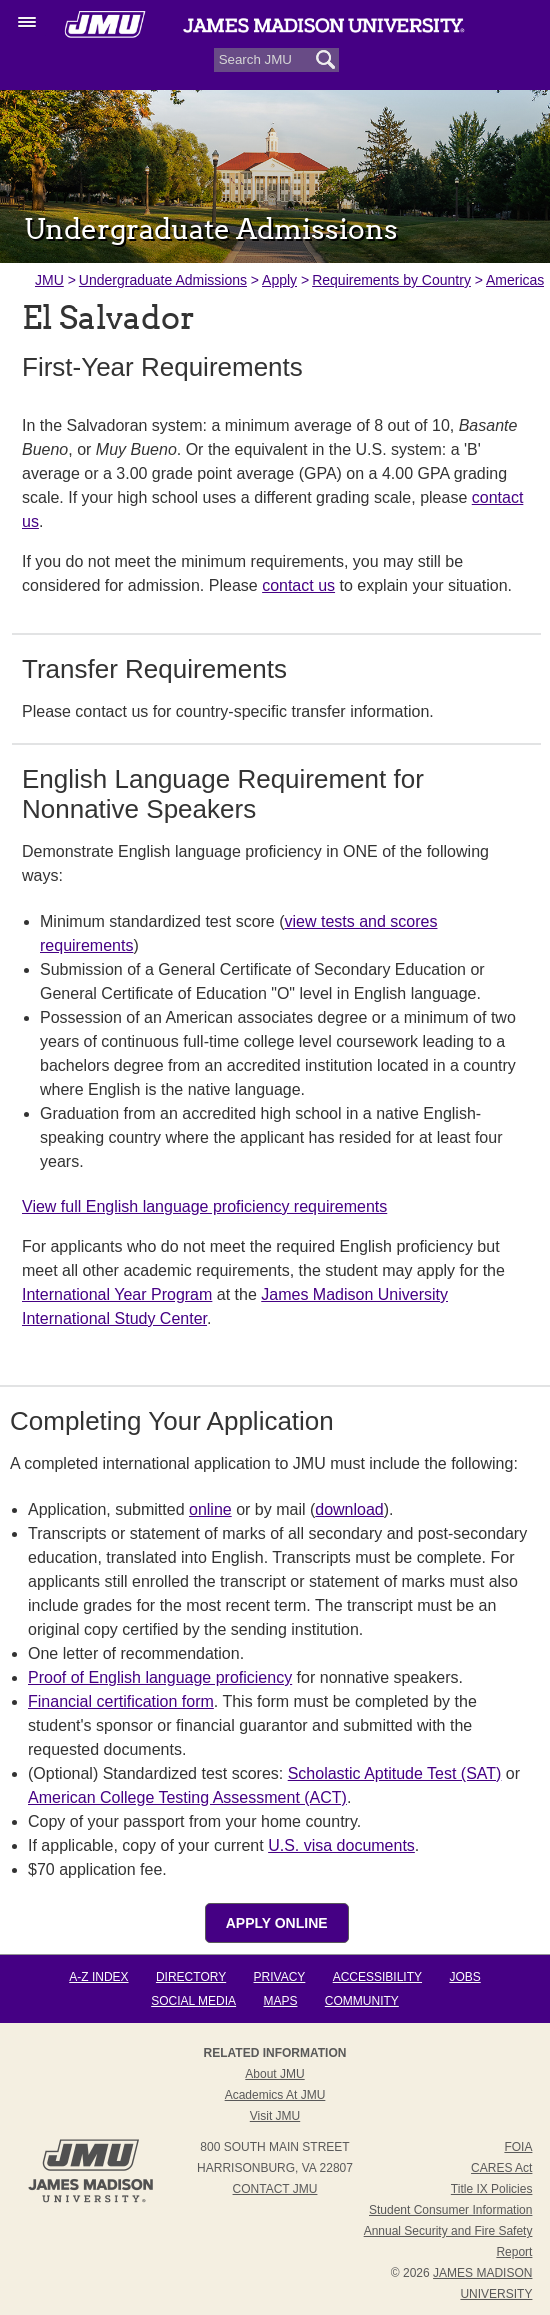 The height and width of the screenshot is (2315, 550). Describe the element at coordinates (277, 1923) in the screenshot. I see `Apply Online` at that location.